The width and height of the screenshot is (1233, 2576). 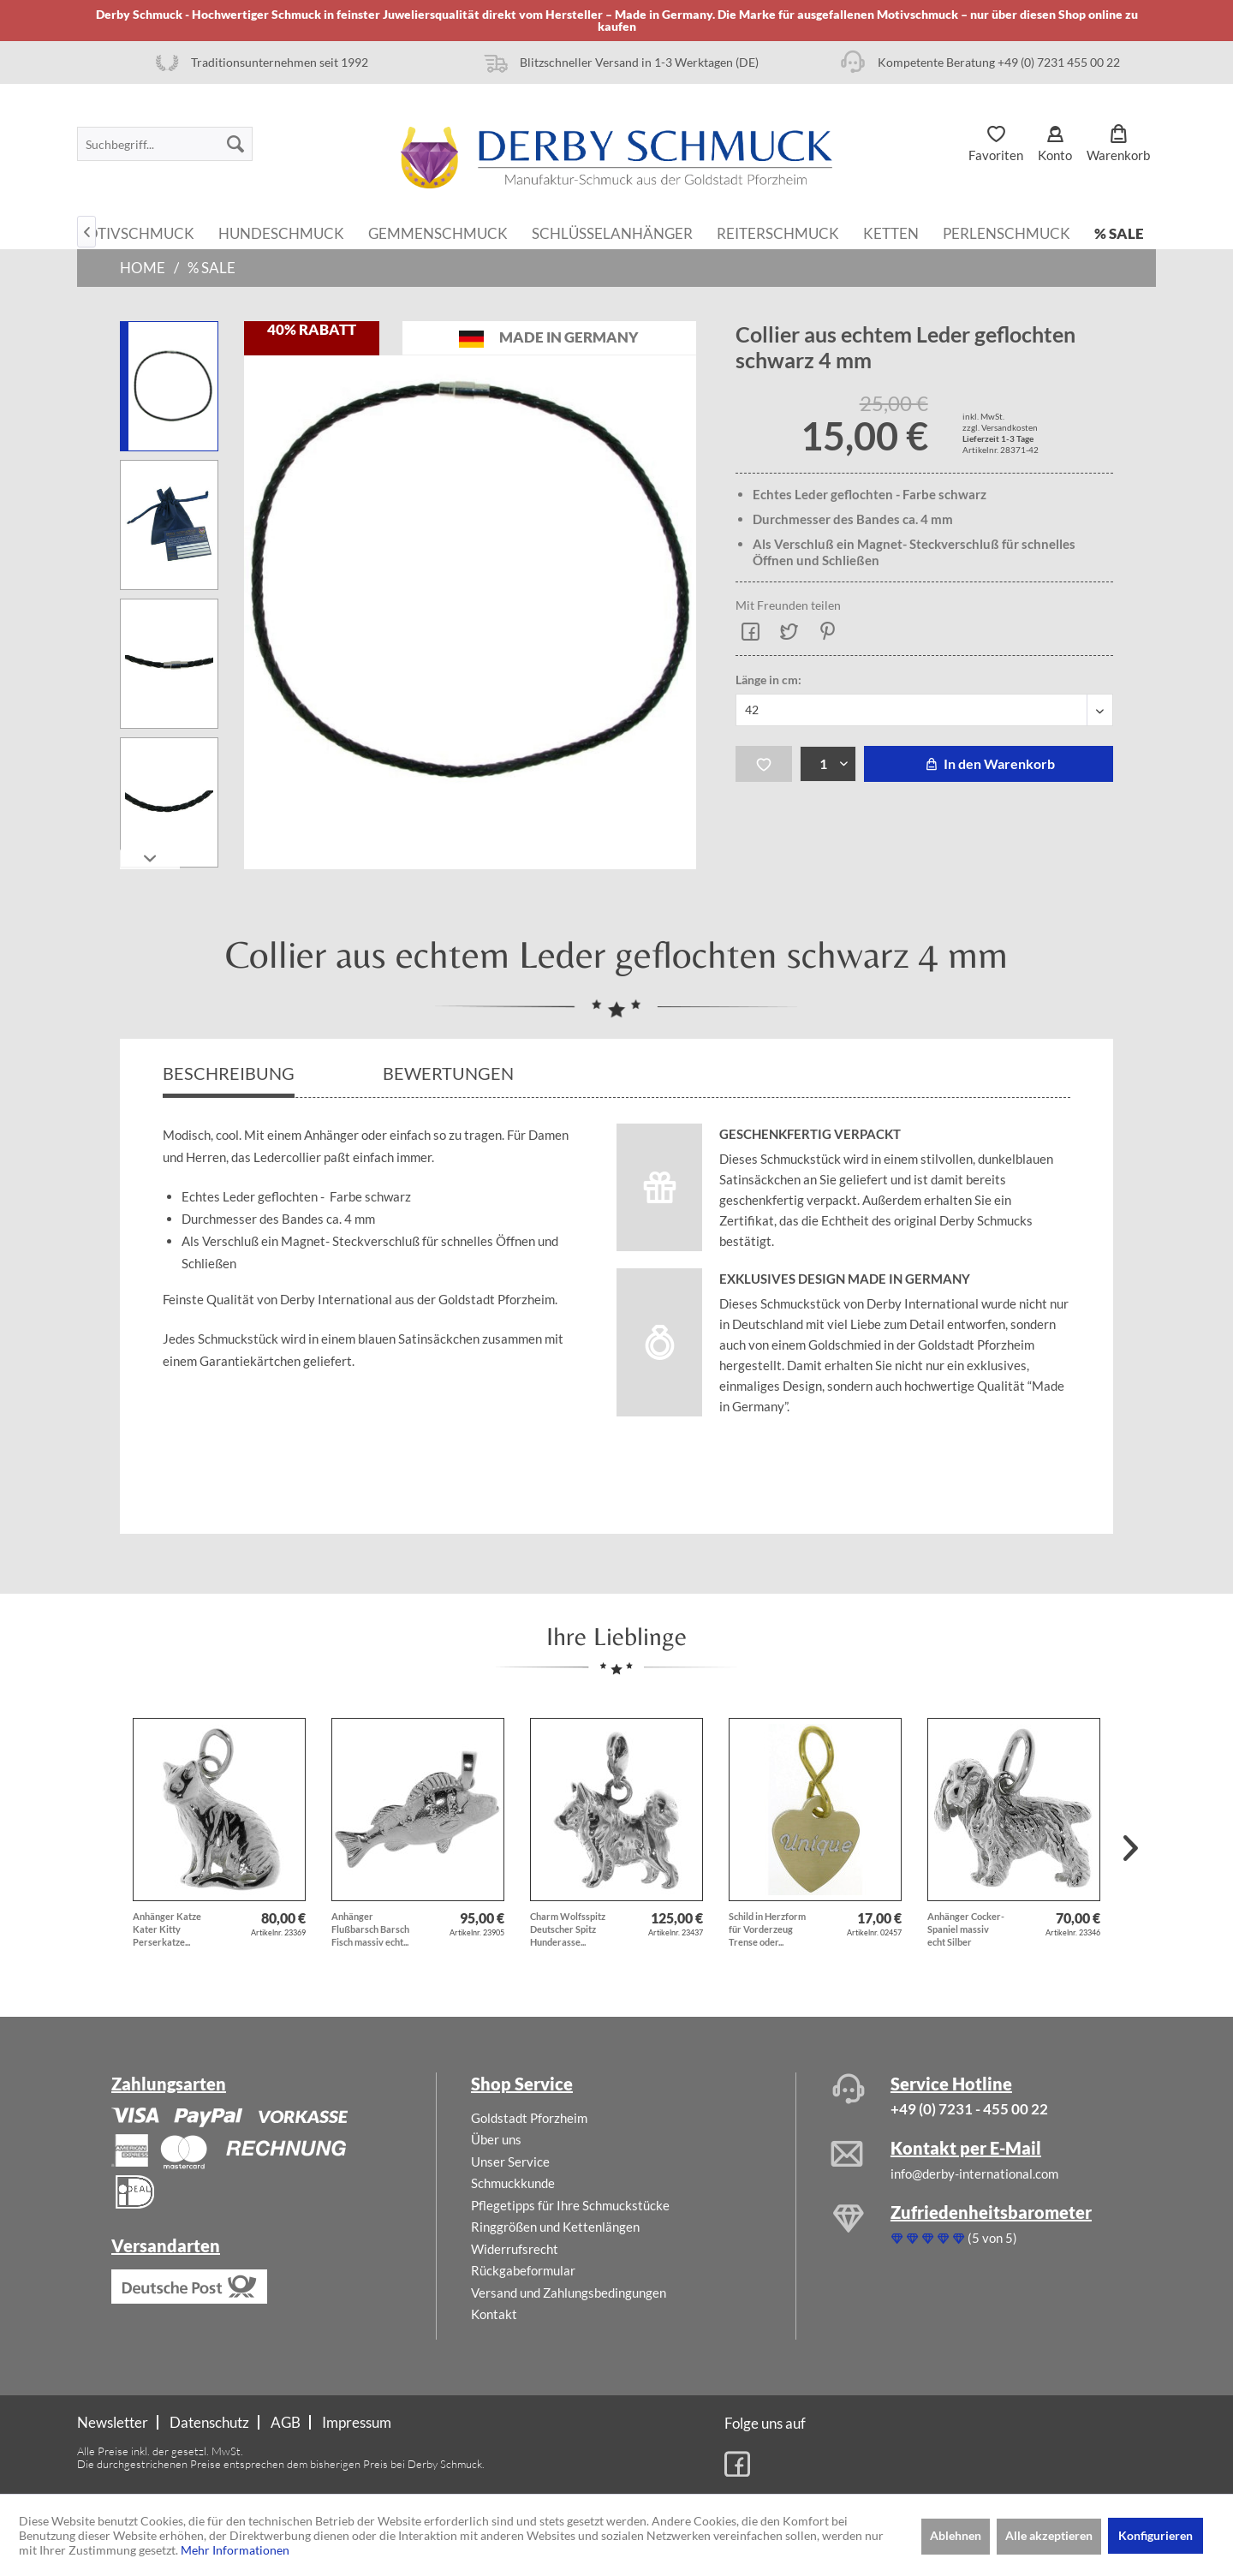 I want to click on [% SALE], so click(x=1119, y=232).